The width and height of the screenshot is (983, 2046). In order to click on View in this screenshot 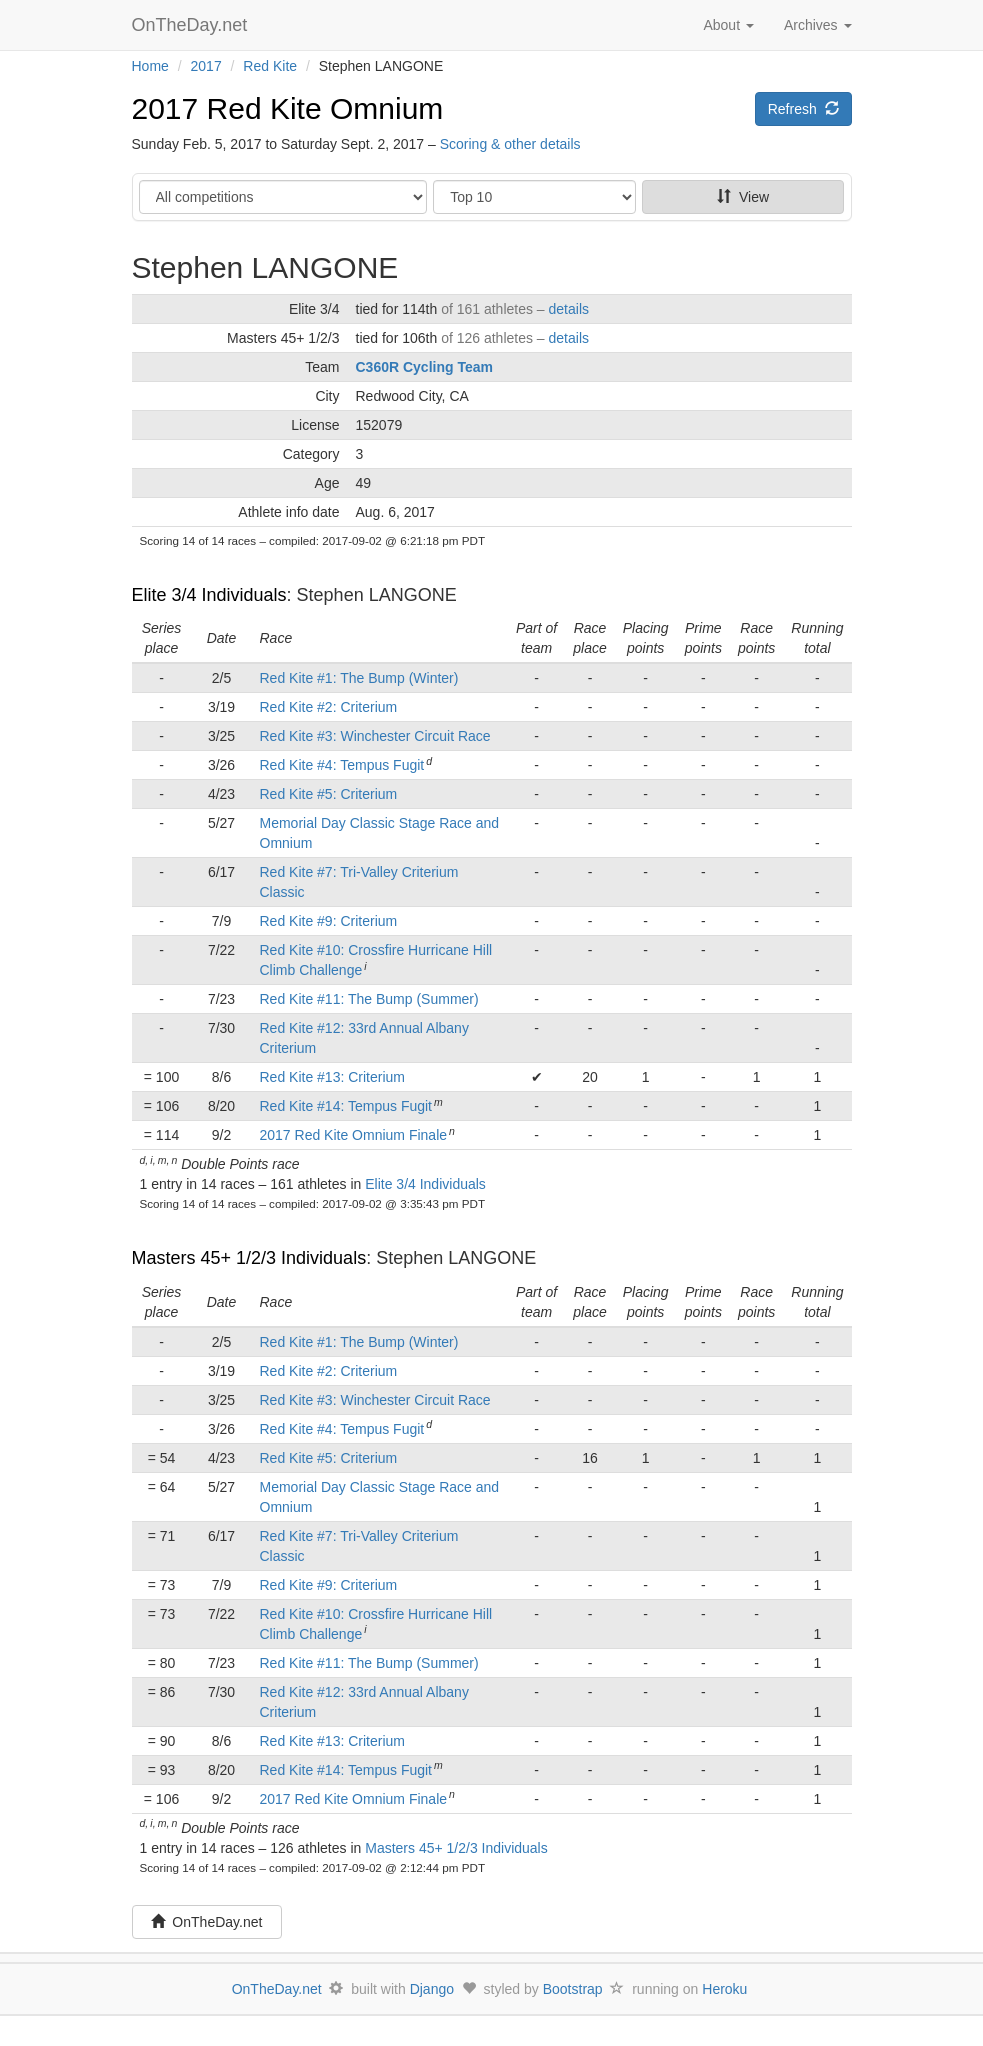, I will do `click(743, 197)`.